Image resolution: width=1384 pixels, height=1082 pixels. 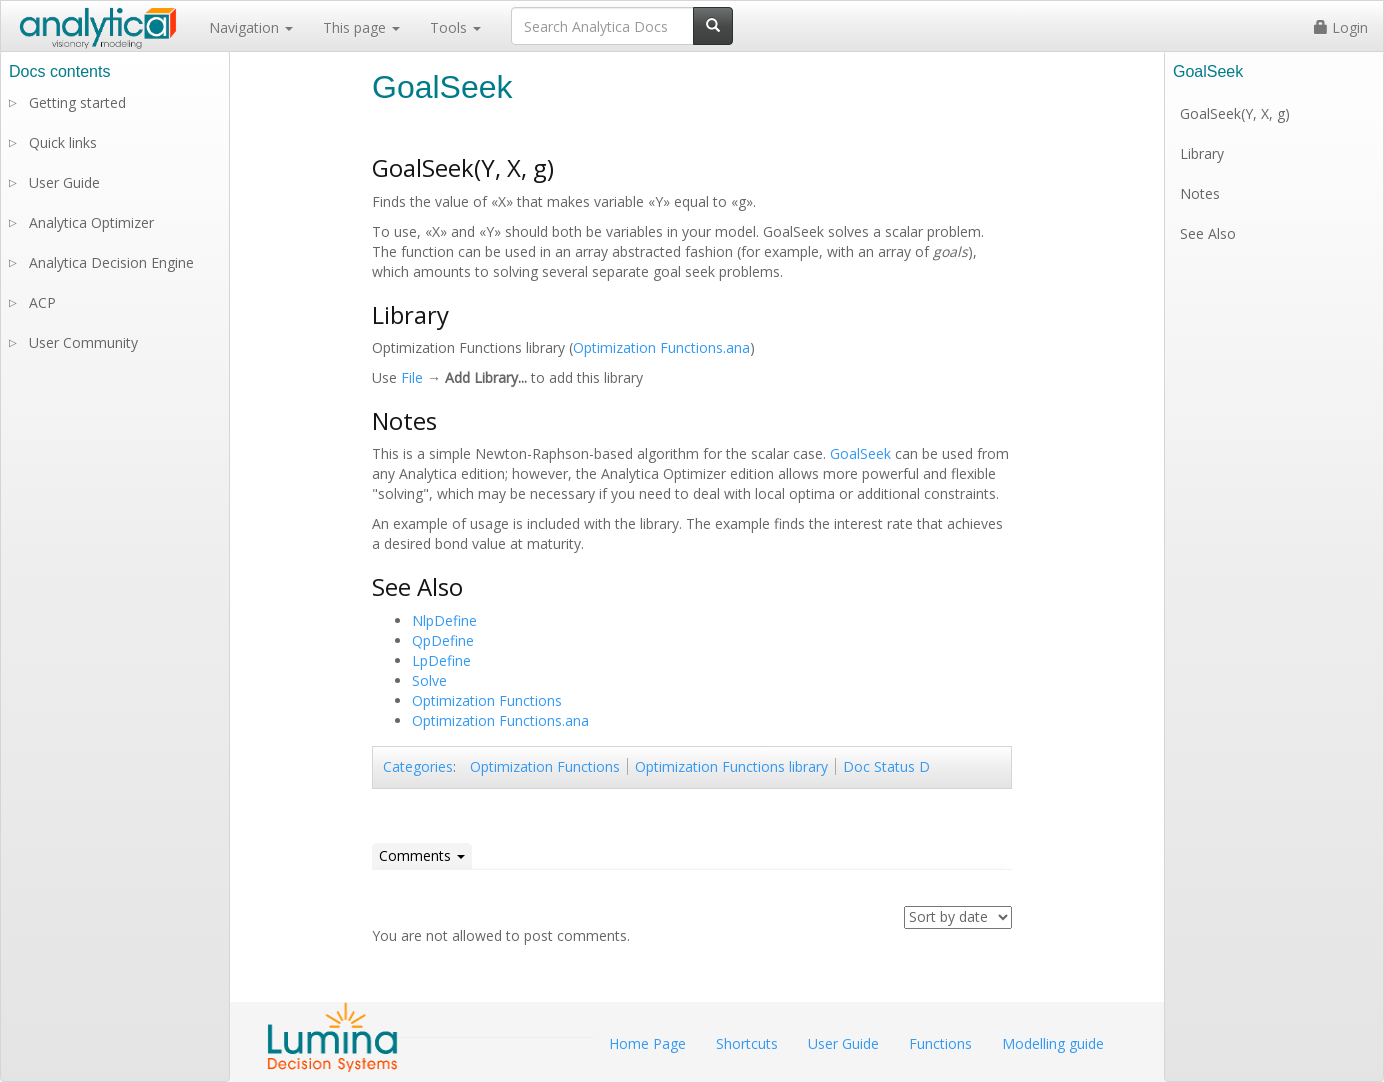 What do you see at coordinates (1053, 1043) in the screenshot?
I see `Modelling guide` at bounding box center [1053, 1043].